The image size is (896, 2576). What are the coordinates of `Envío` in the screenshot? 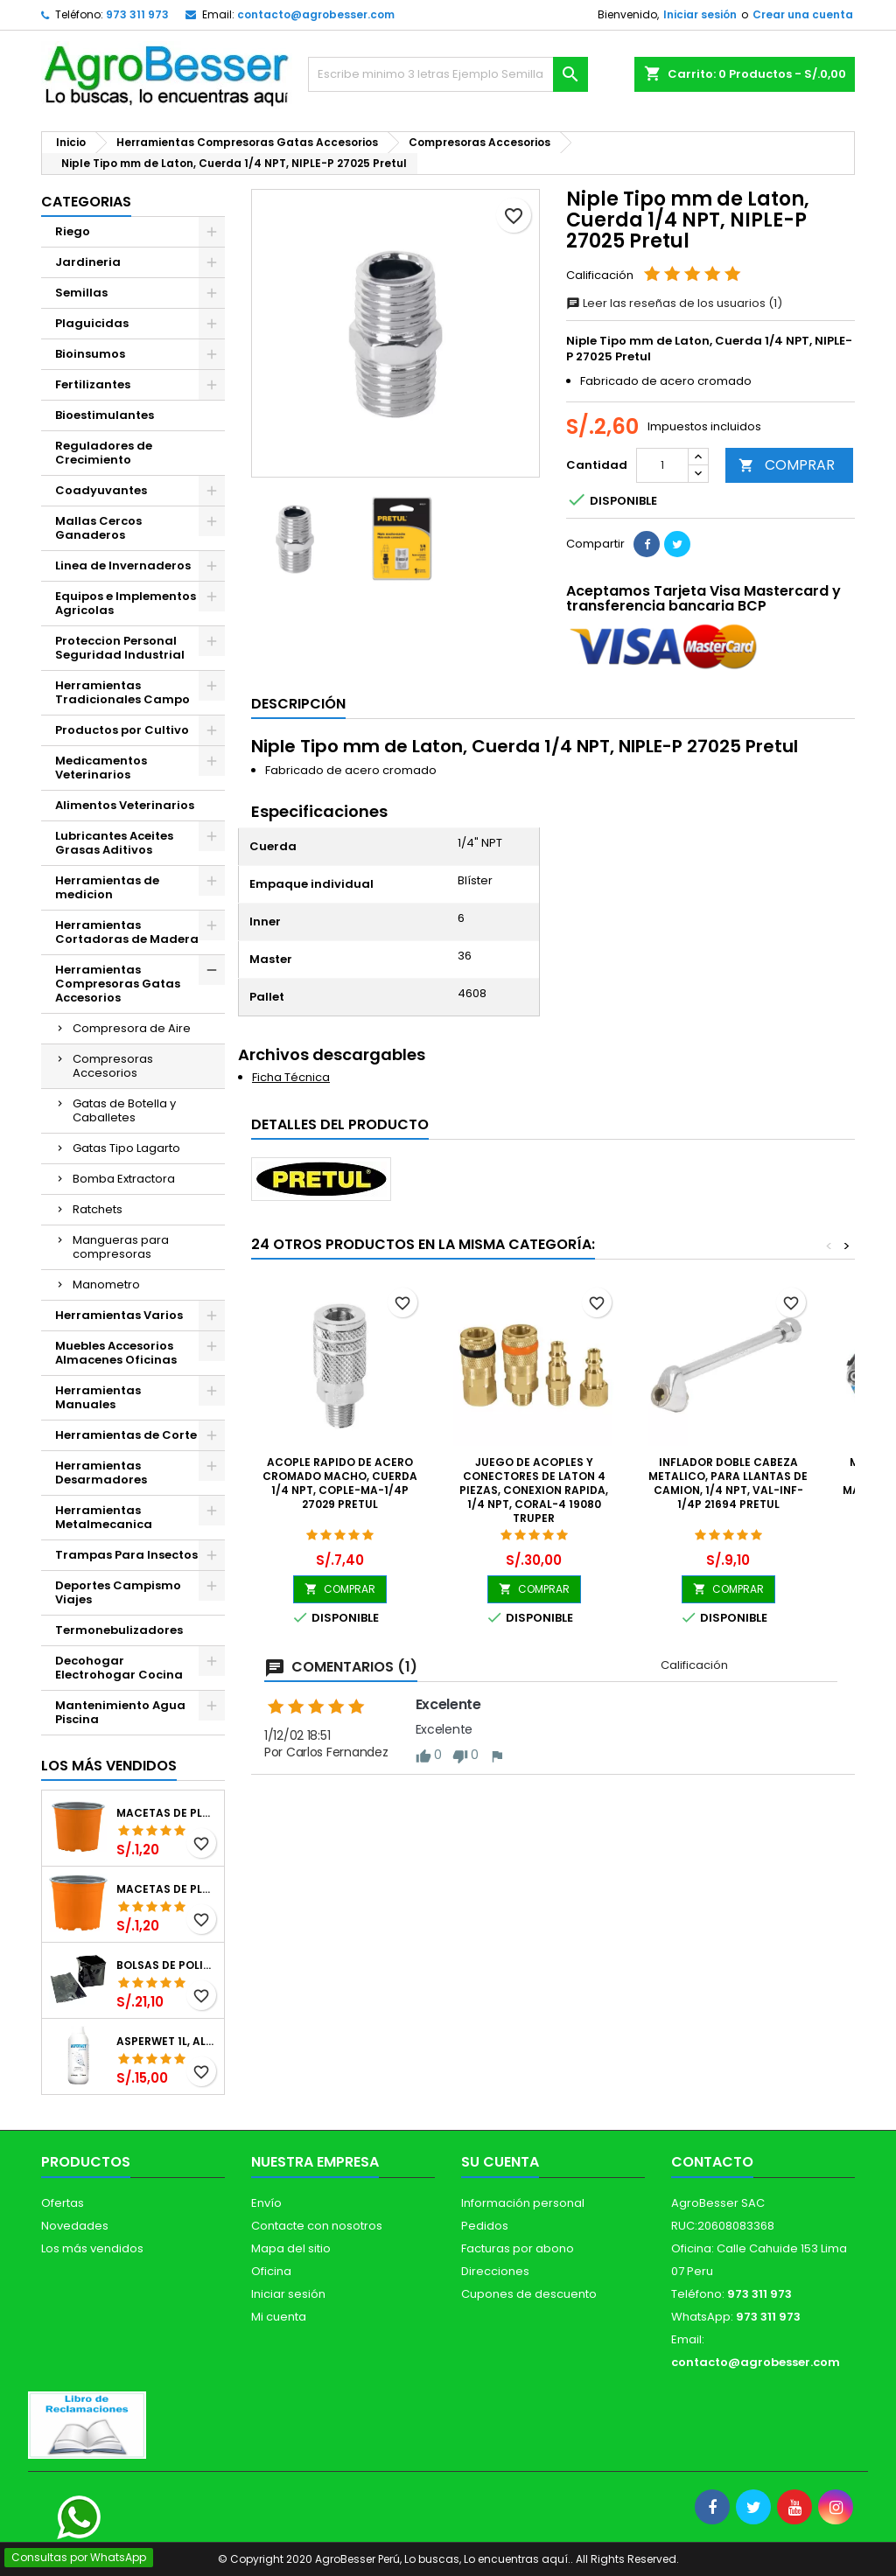 It's located at (266, 2203).